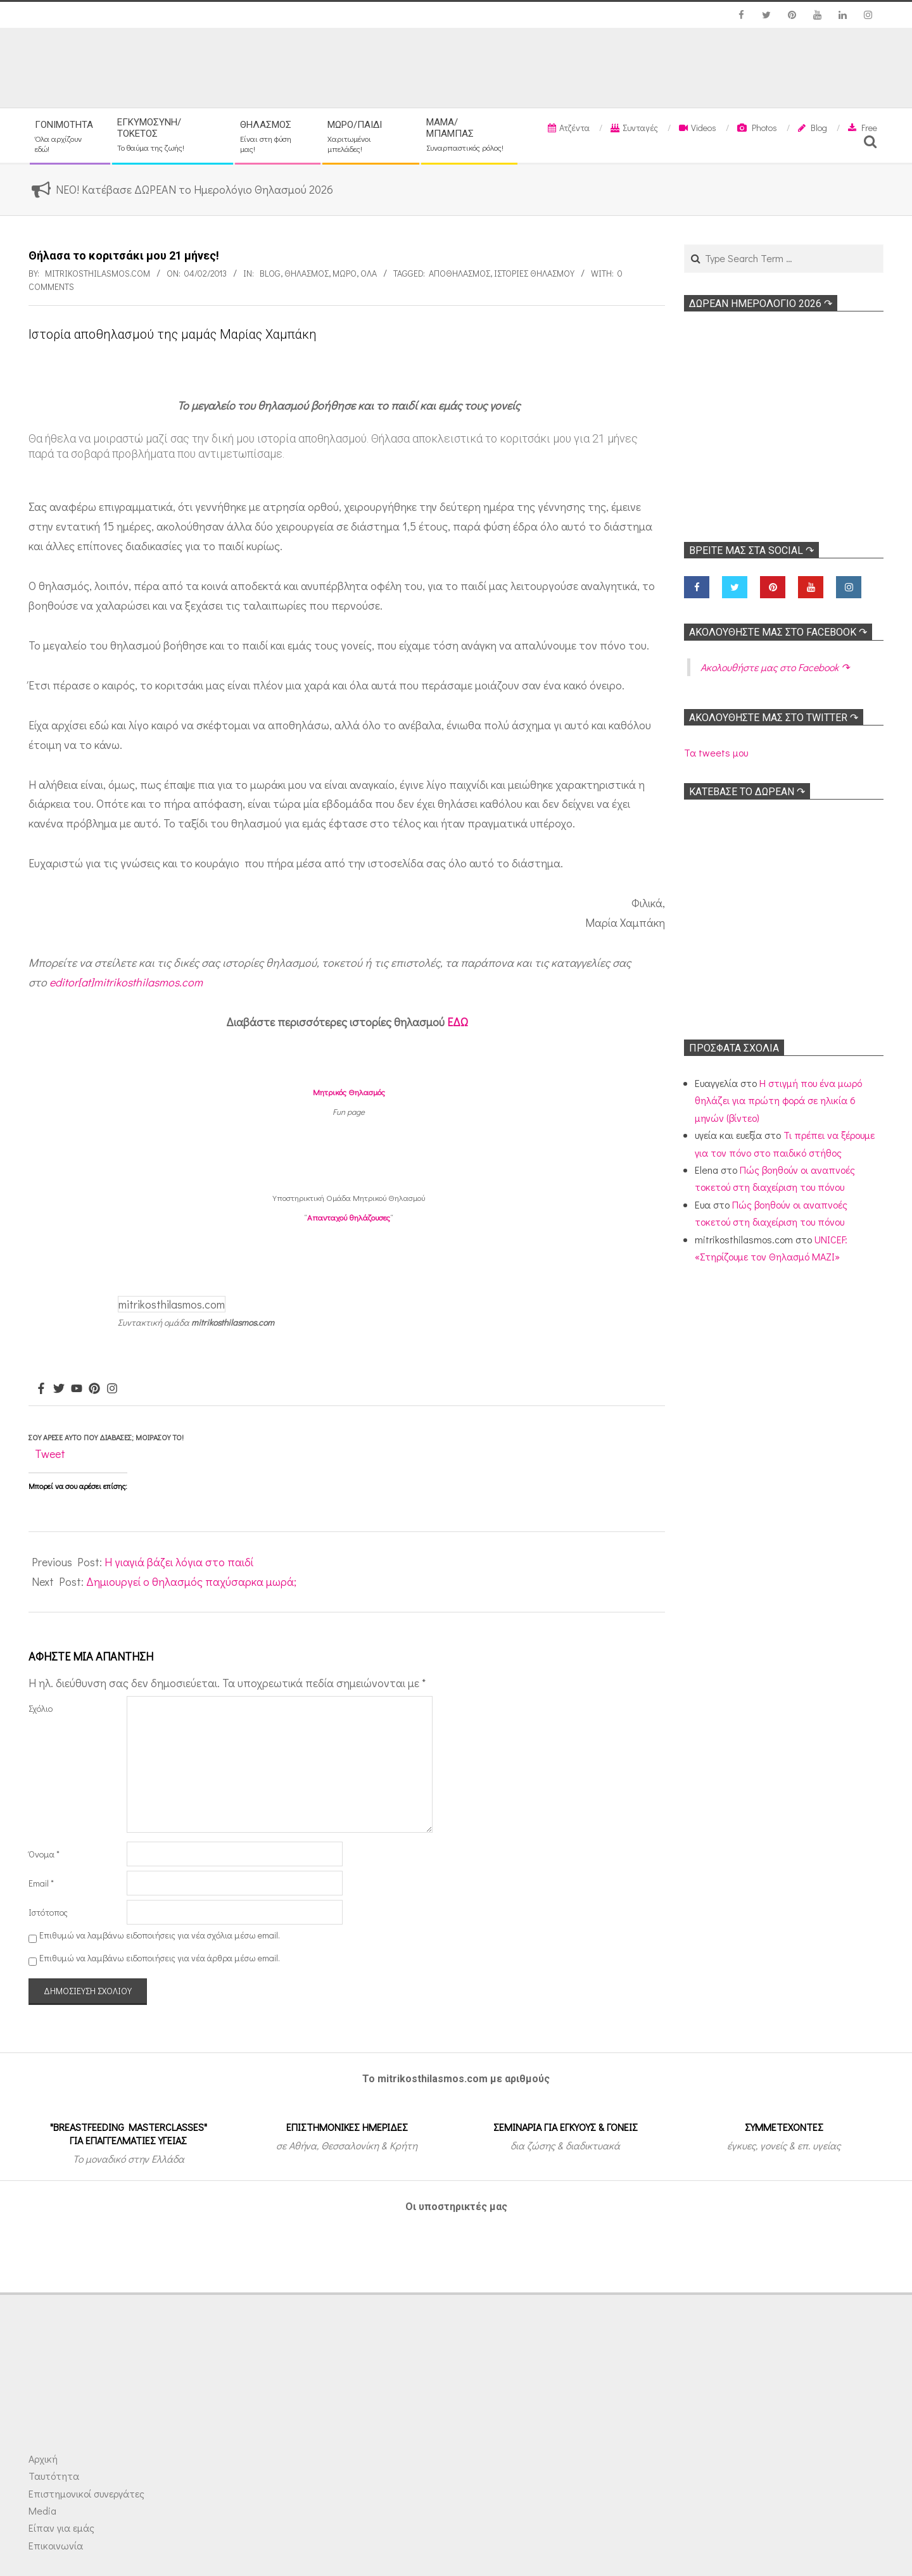 Image resolution: width=912 pixels, height=2576 pixels. I want to click on Θηλασμός, so click(306, 273).